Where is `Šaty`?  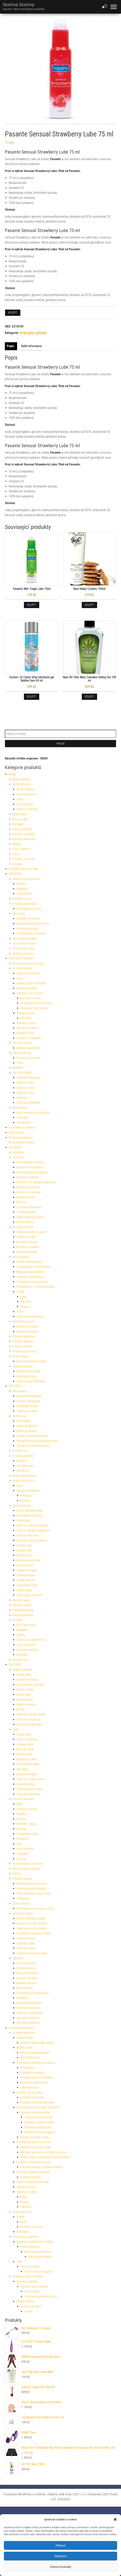
Šaty is located at coordinates (19, 1844).